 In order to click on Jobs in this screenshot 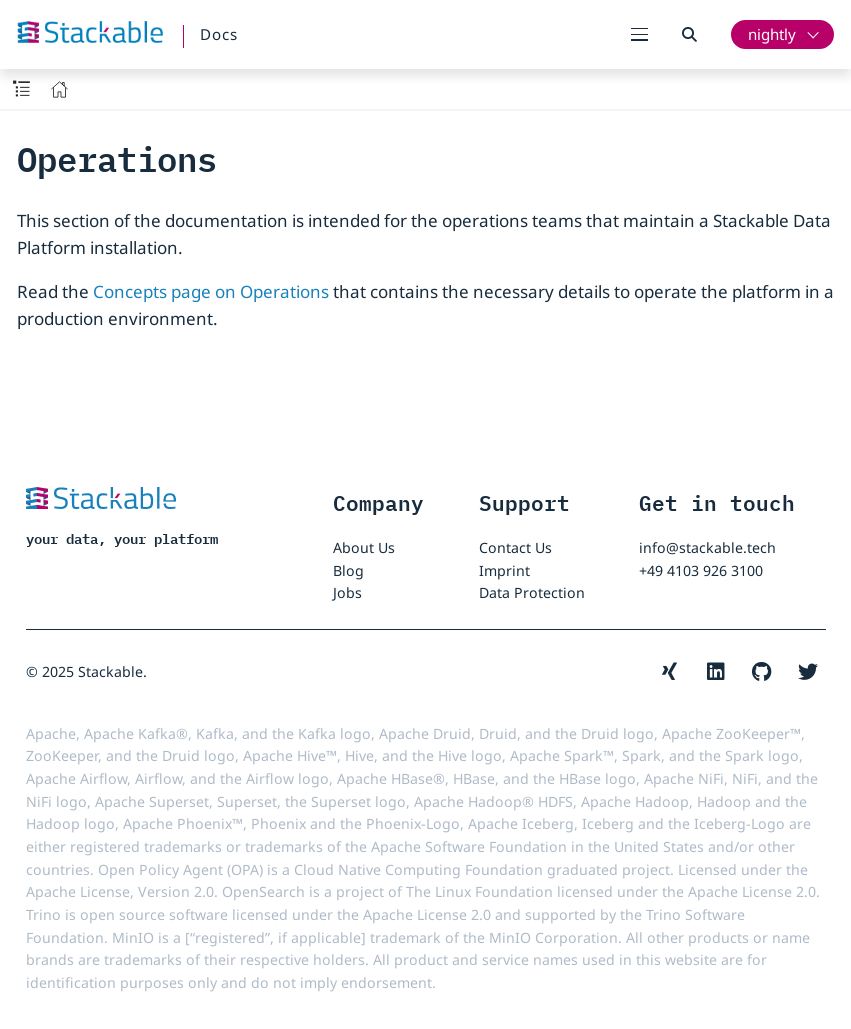, I will do `click(347, 592)`.